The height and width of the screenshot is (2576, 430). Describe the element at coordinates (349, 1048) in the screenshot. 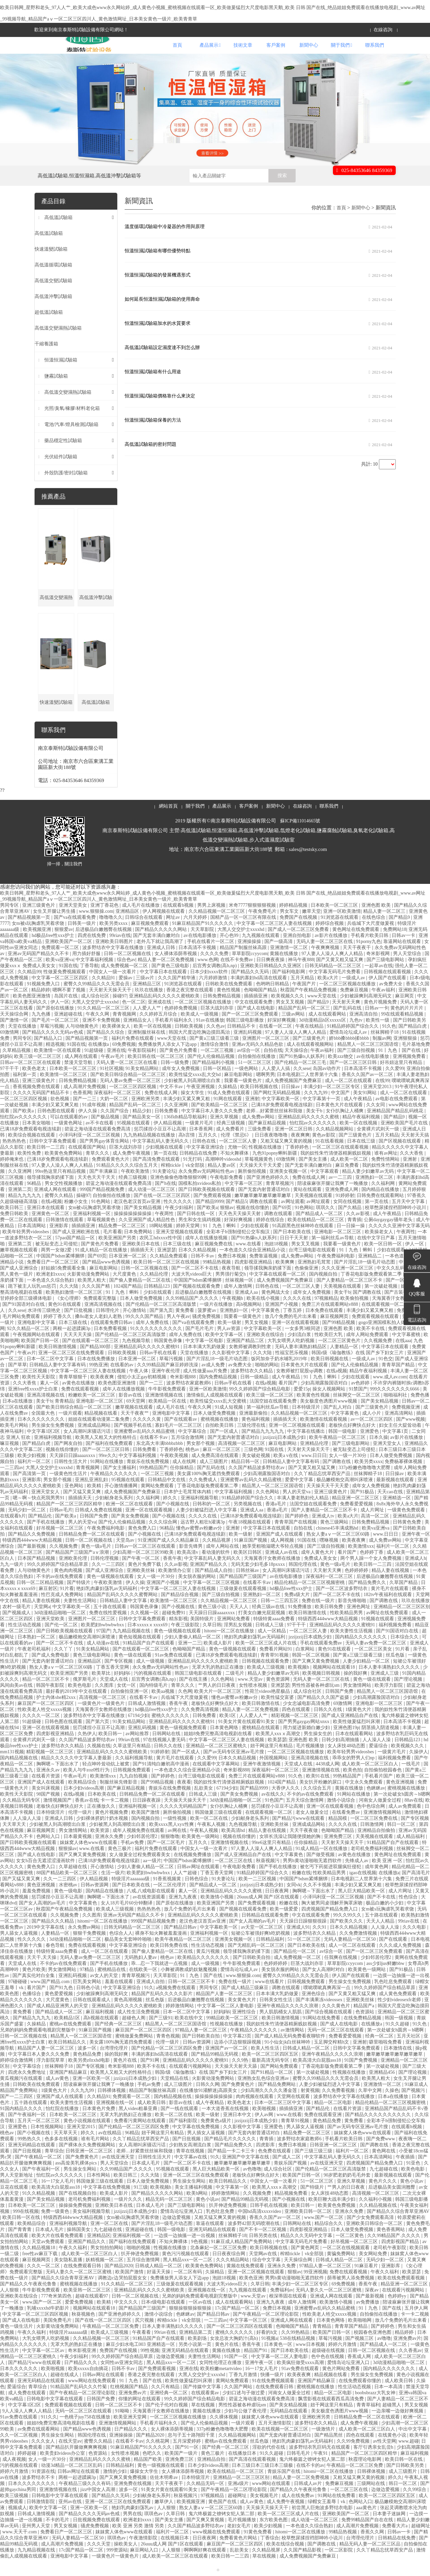

I see `爱情岛论坛成人av` at that location.